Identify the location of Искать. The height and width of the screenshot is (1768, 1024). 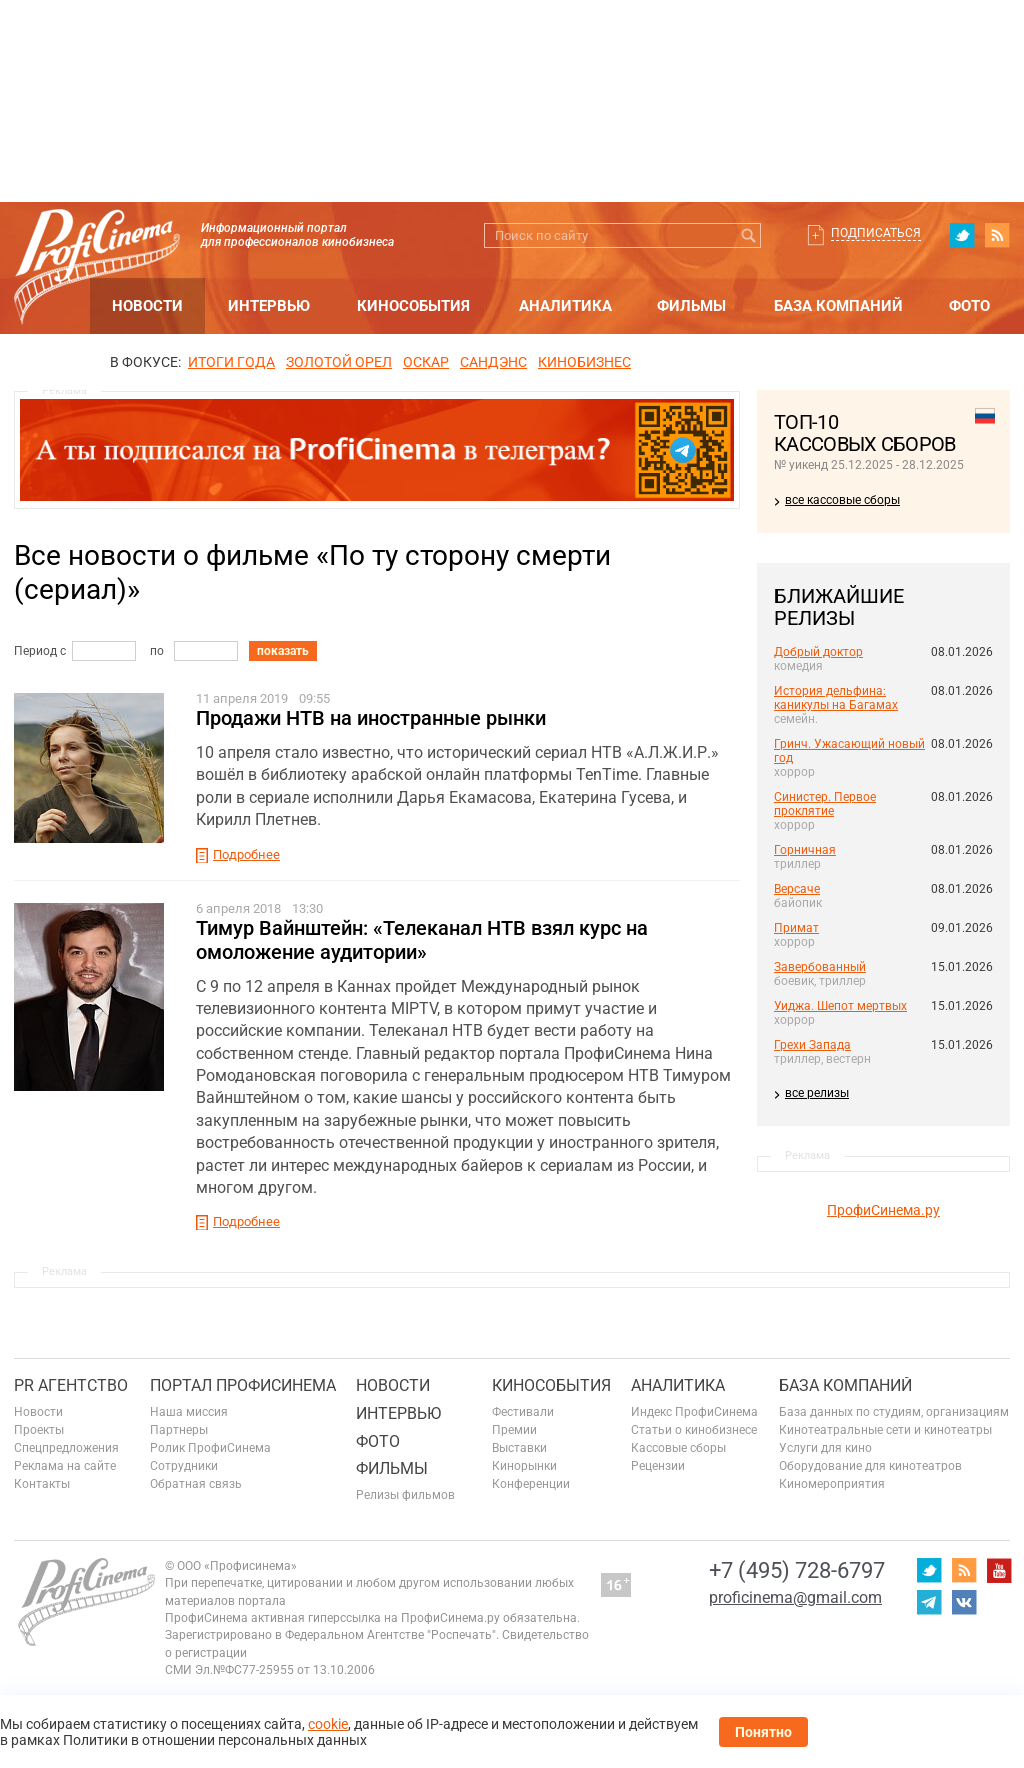
(748, 235).